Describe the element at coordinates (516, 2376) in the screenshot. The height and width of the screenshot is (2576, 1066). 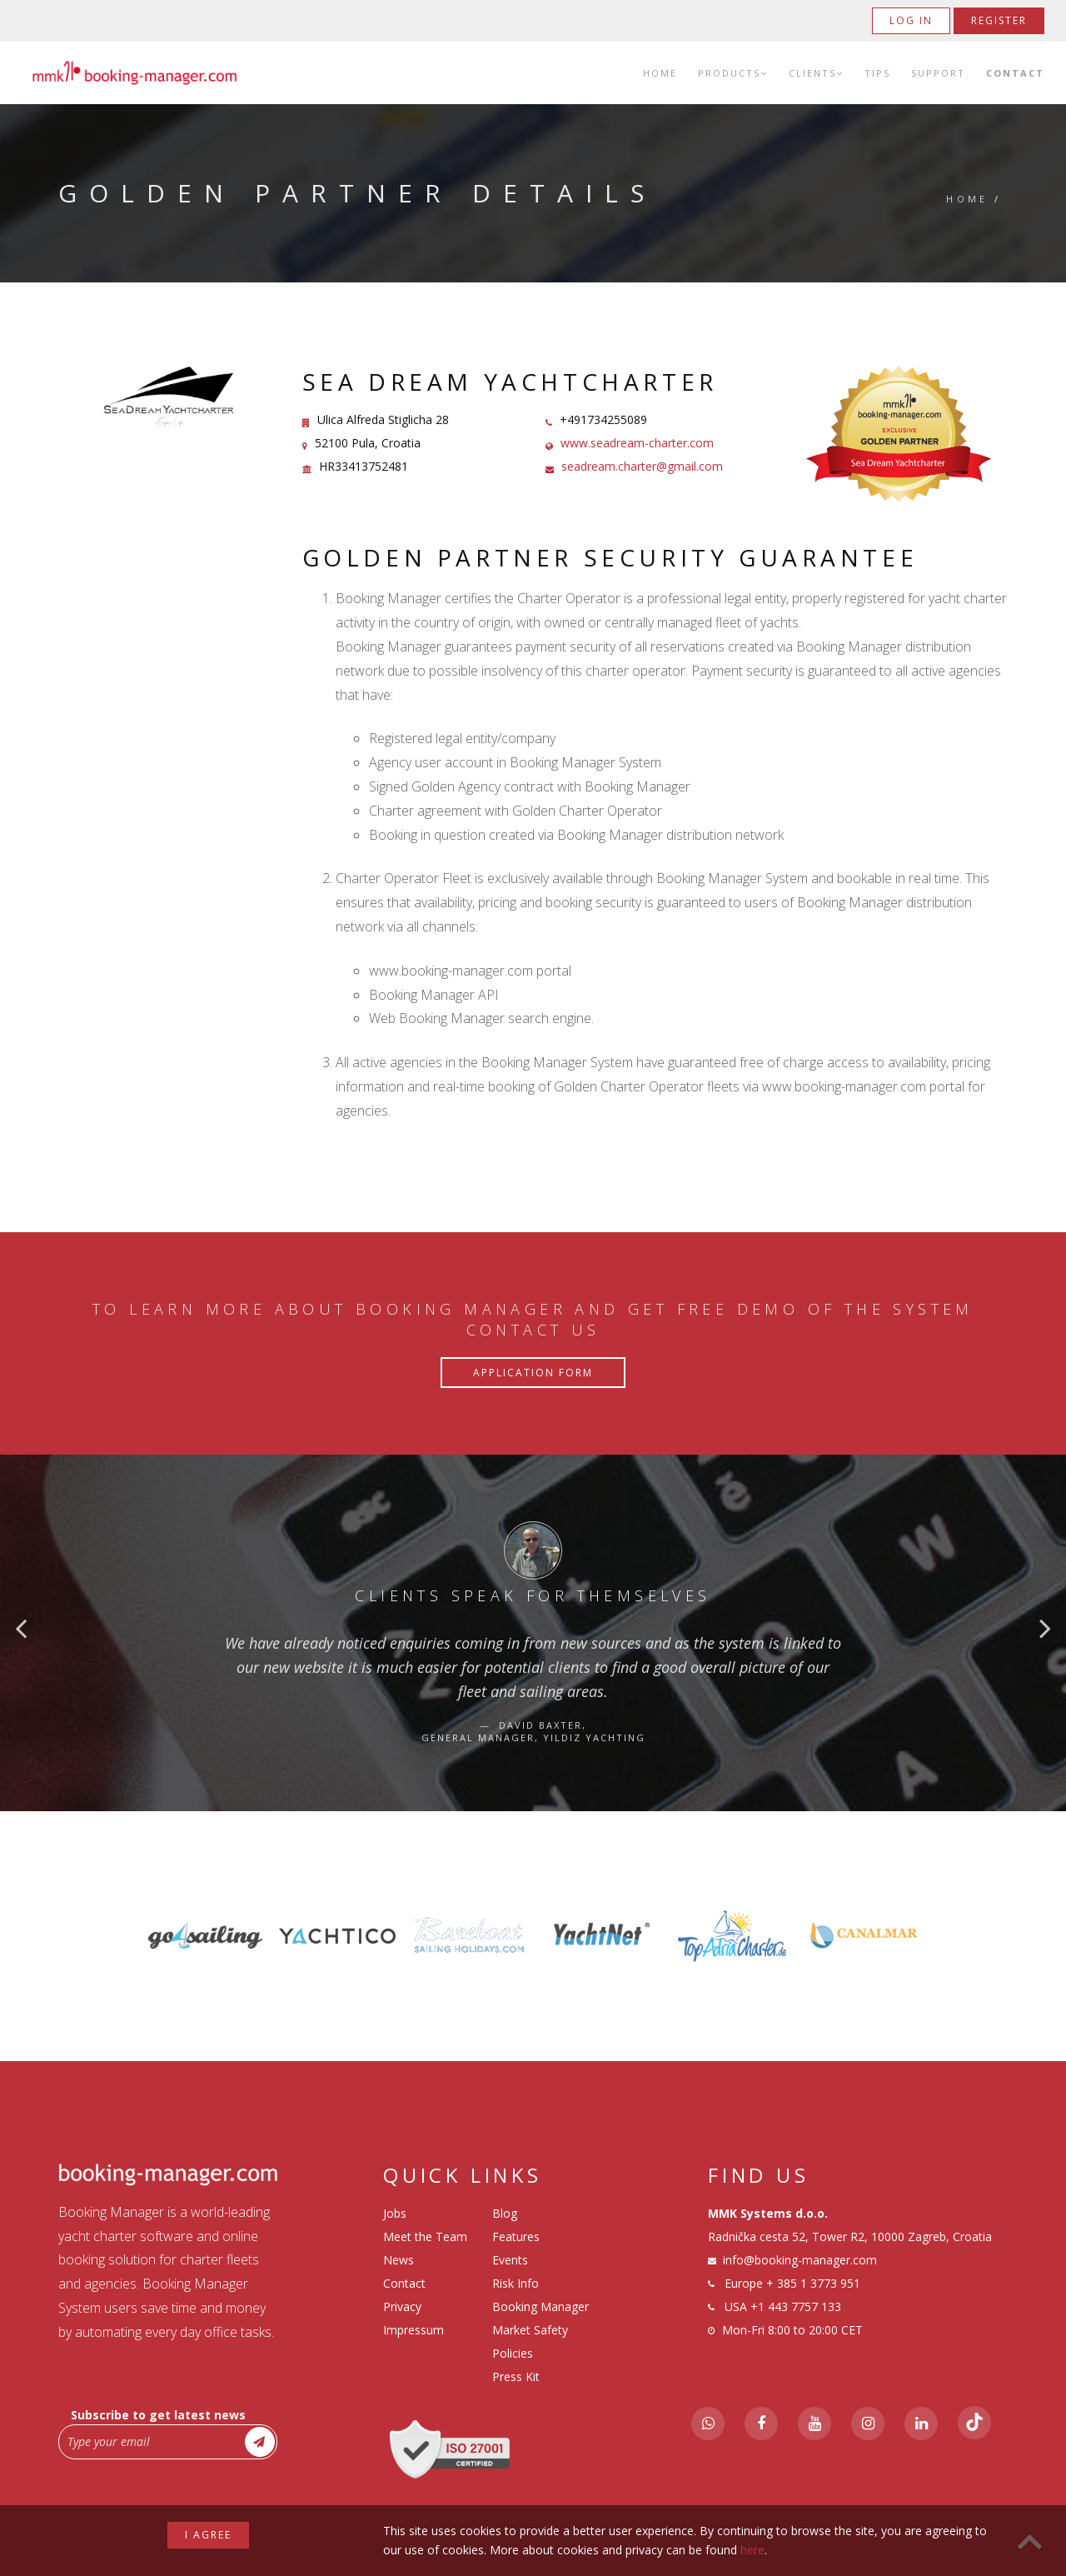
I see `Press Kit` at that location.